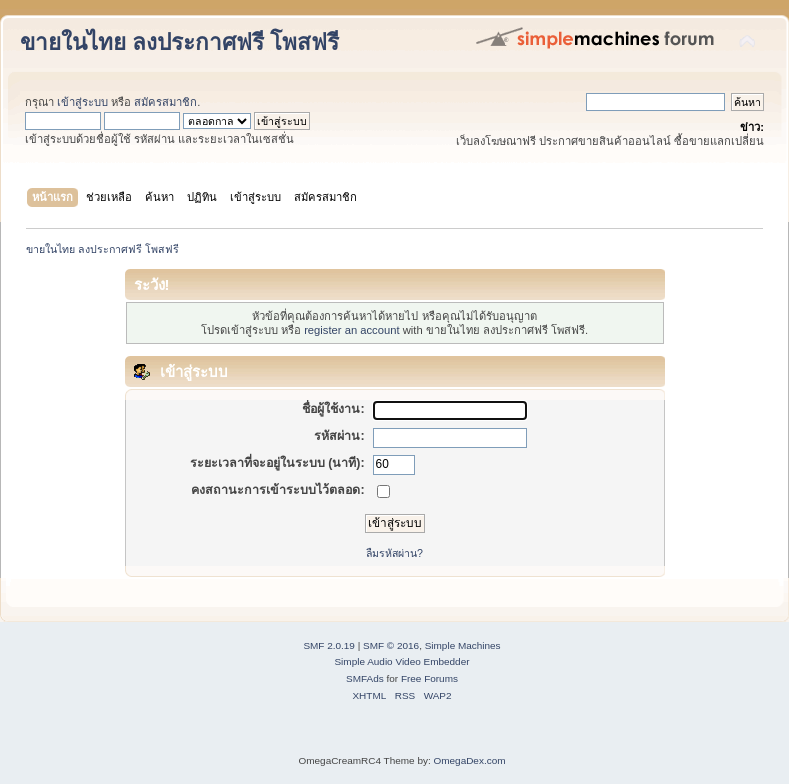  Describe the element at coordinates (365, 678) in the screenshot. I see `SMFAds` at that location.